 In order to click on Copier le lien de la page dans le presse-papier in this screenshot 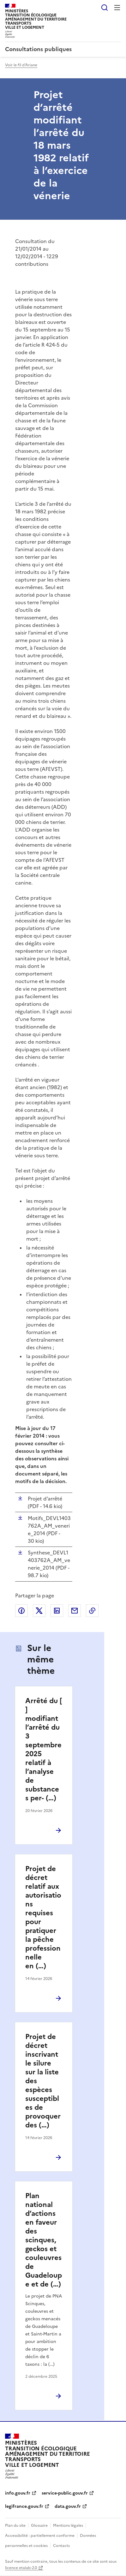, I will do `click(92, 1610)`.